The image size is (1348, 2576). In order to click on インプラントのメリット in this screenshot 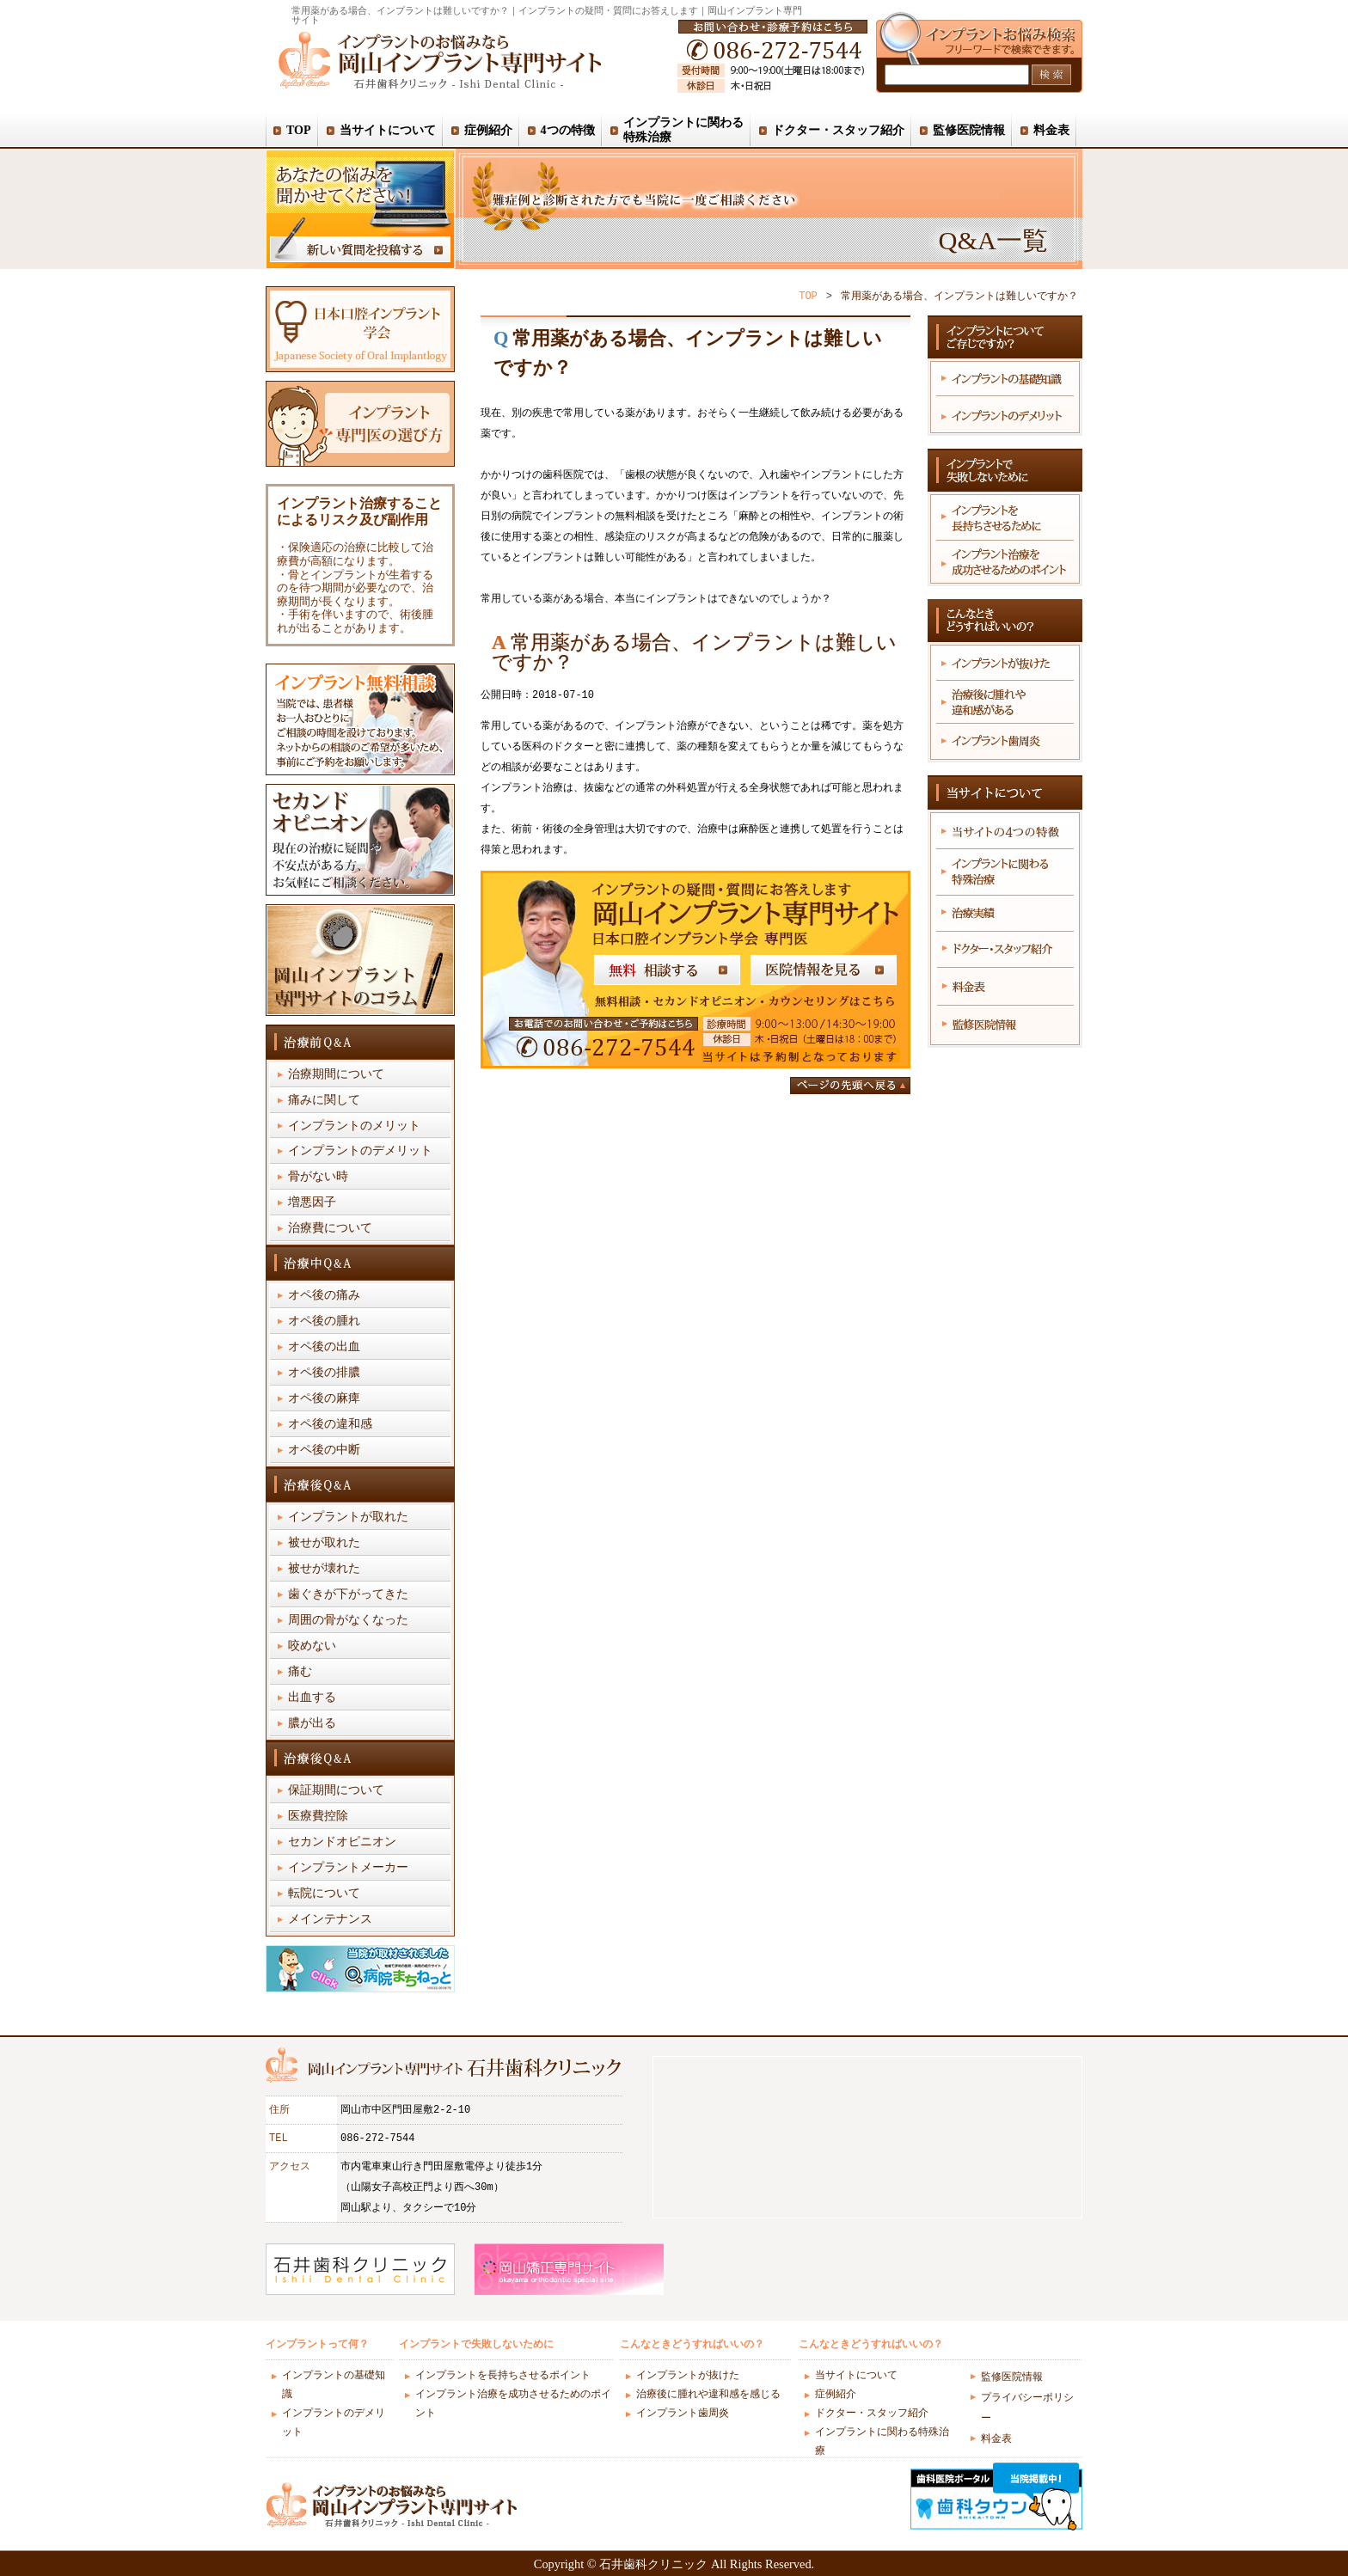, I will do `click(354, 1126)`.